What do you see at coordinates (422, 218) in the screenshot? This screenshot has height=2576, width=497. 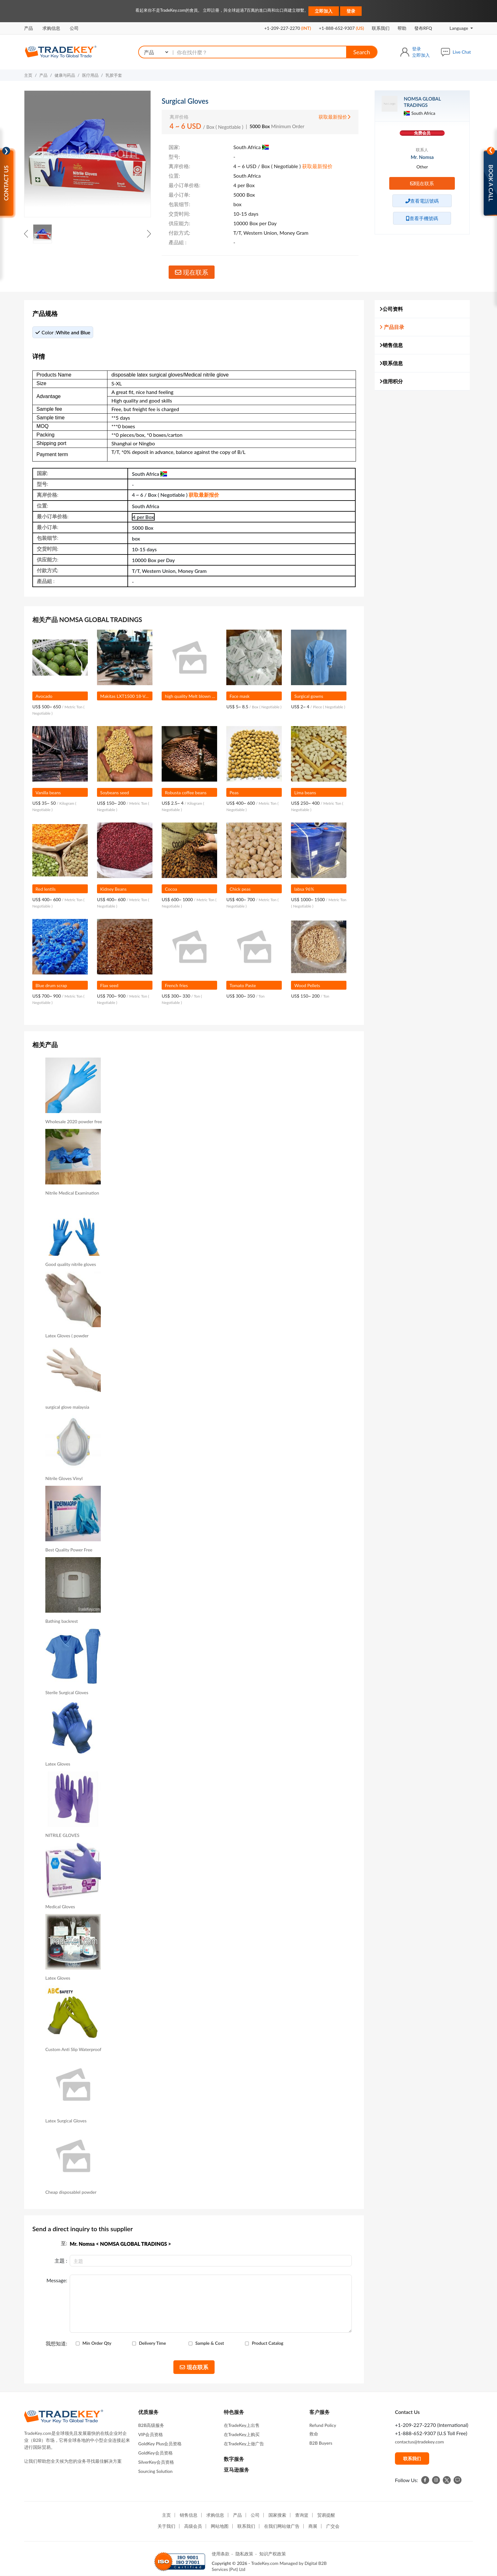 I see `查看手機號碼` at bounding box center [422, 218].